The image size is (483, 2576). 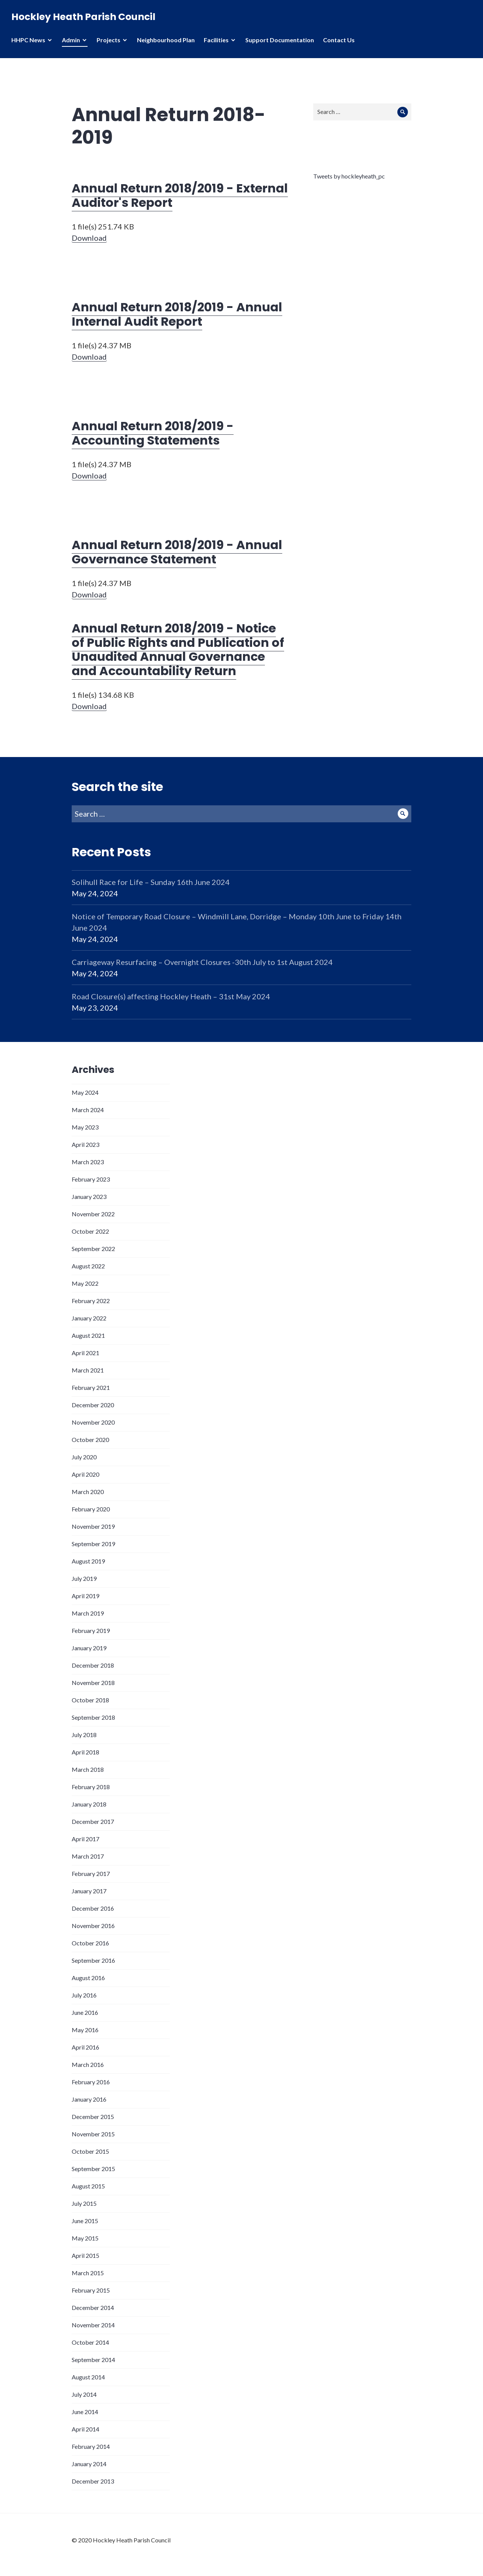 I want to click on August 2019, so click(x=88, y=1561).